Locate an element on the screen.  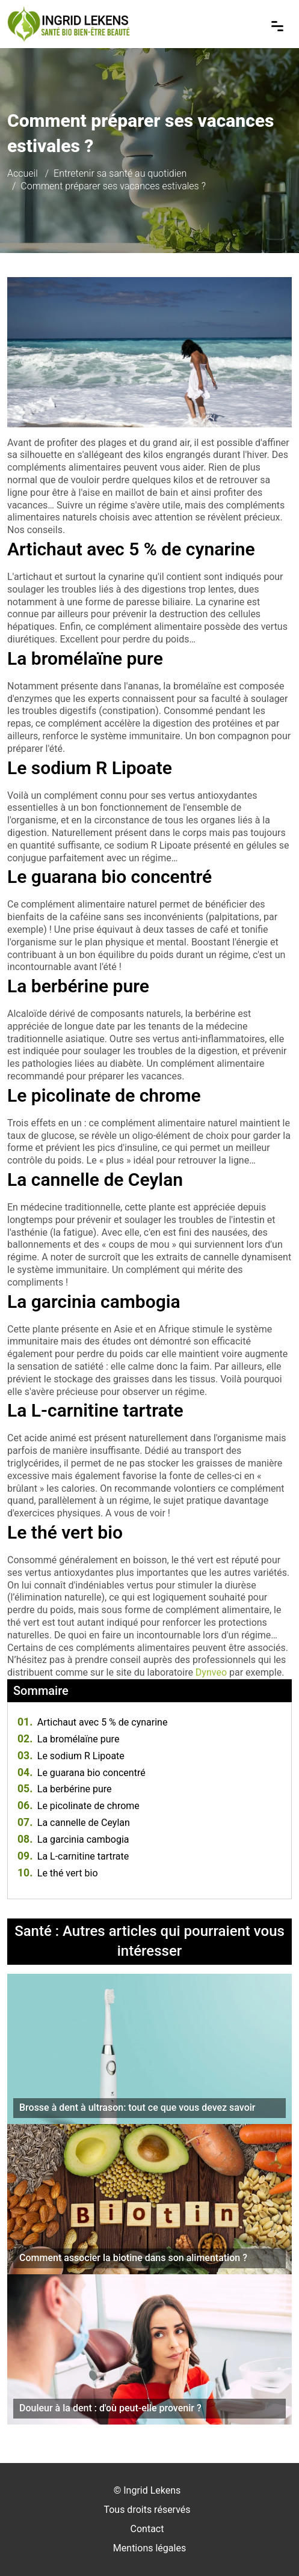
Artichaut avec 5 % de cynarine is located at coordinates (92, 1722).